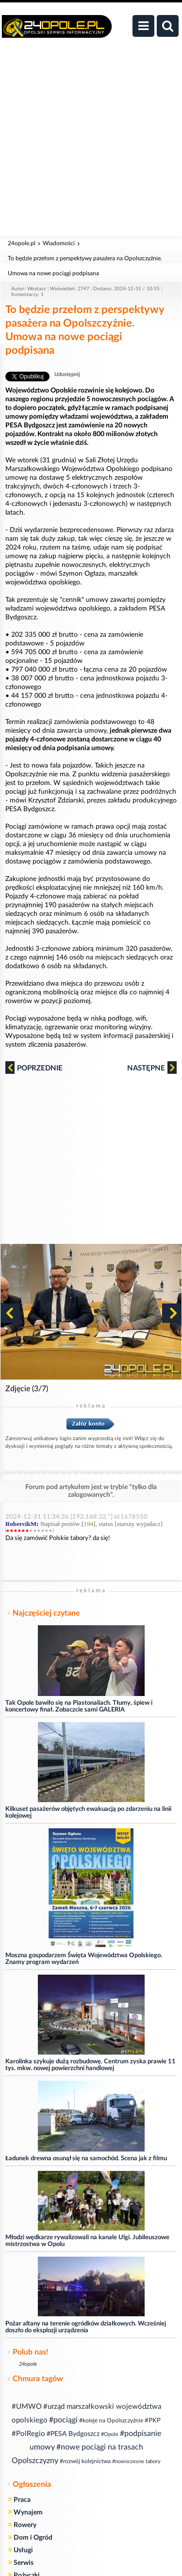 Image resolution: width=182 pixels, height=2576 pixels. What do you see at coordinates (27, 2406) in the screenshot?
I see `#UMWO` at bounding box center [27, 2406].